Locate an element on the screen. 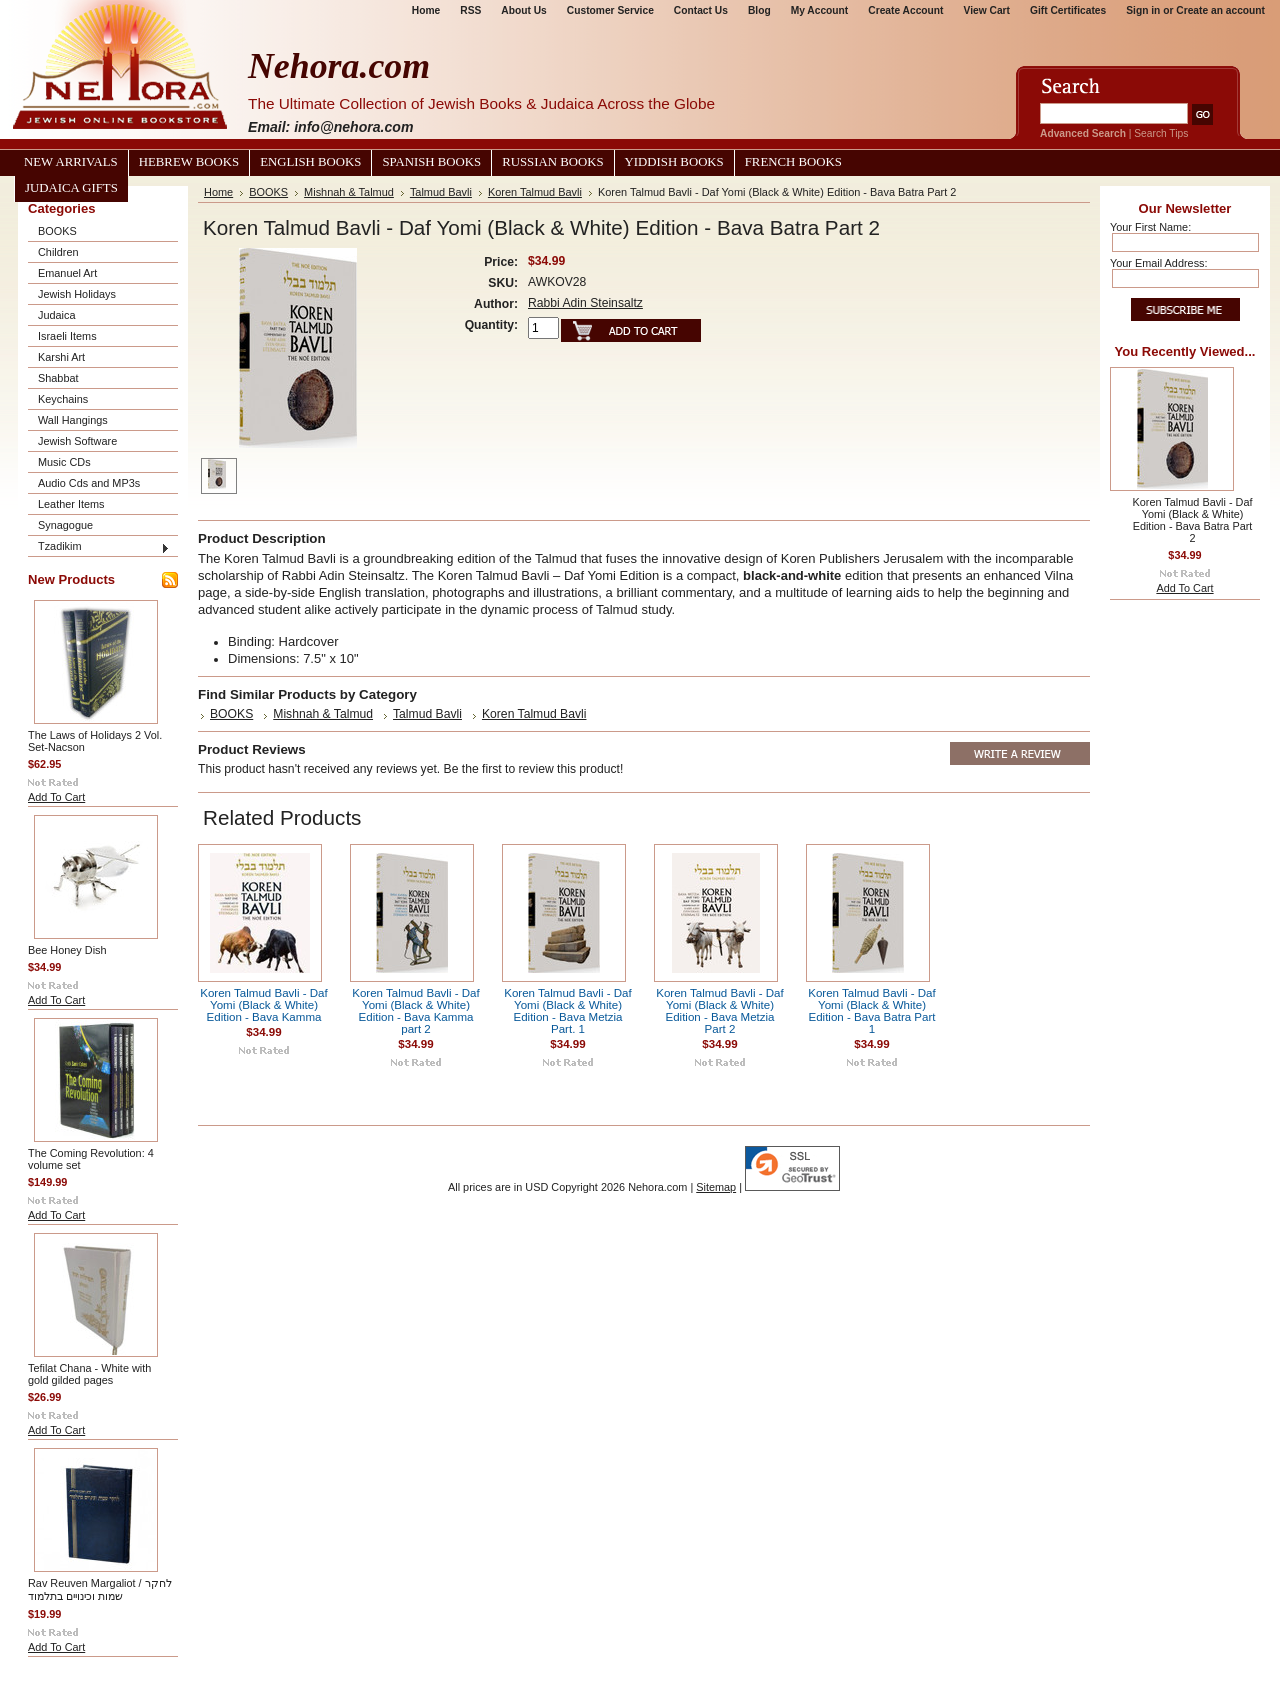 This screenshot has width=1280, height=1682. Leather Items is located at coordinates (71, 504).